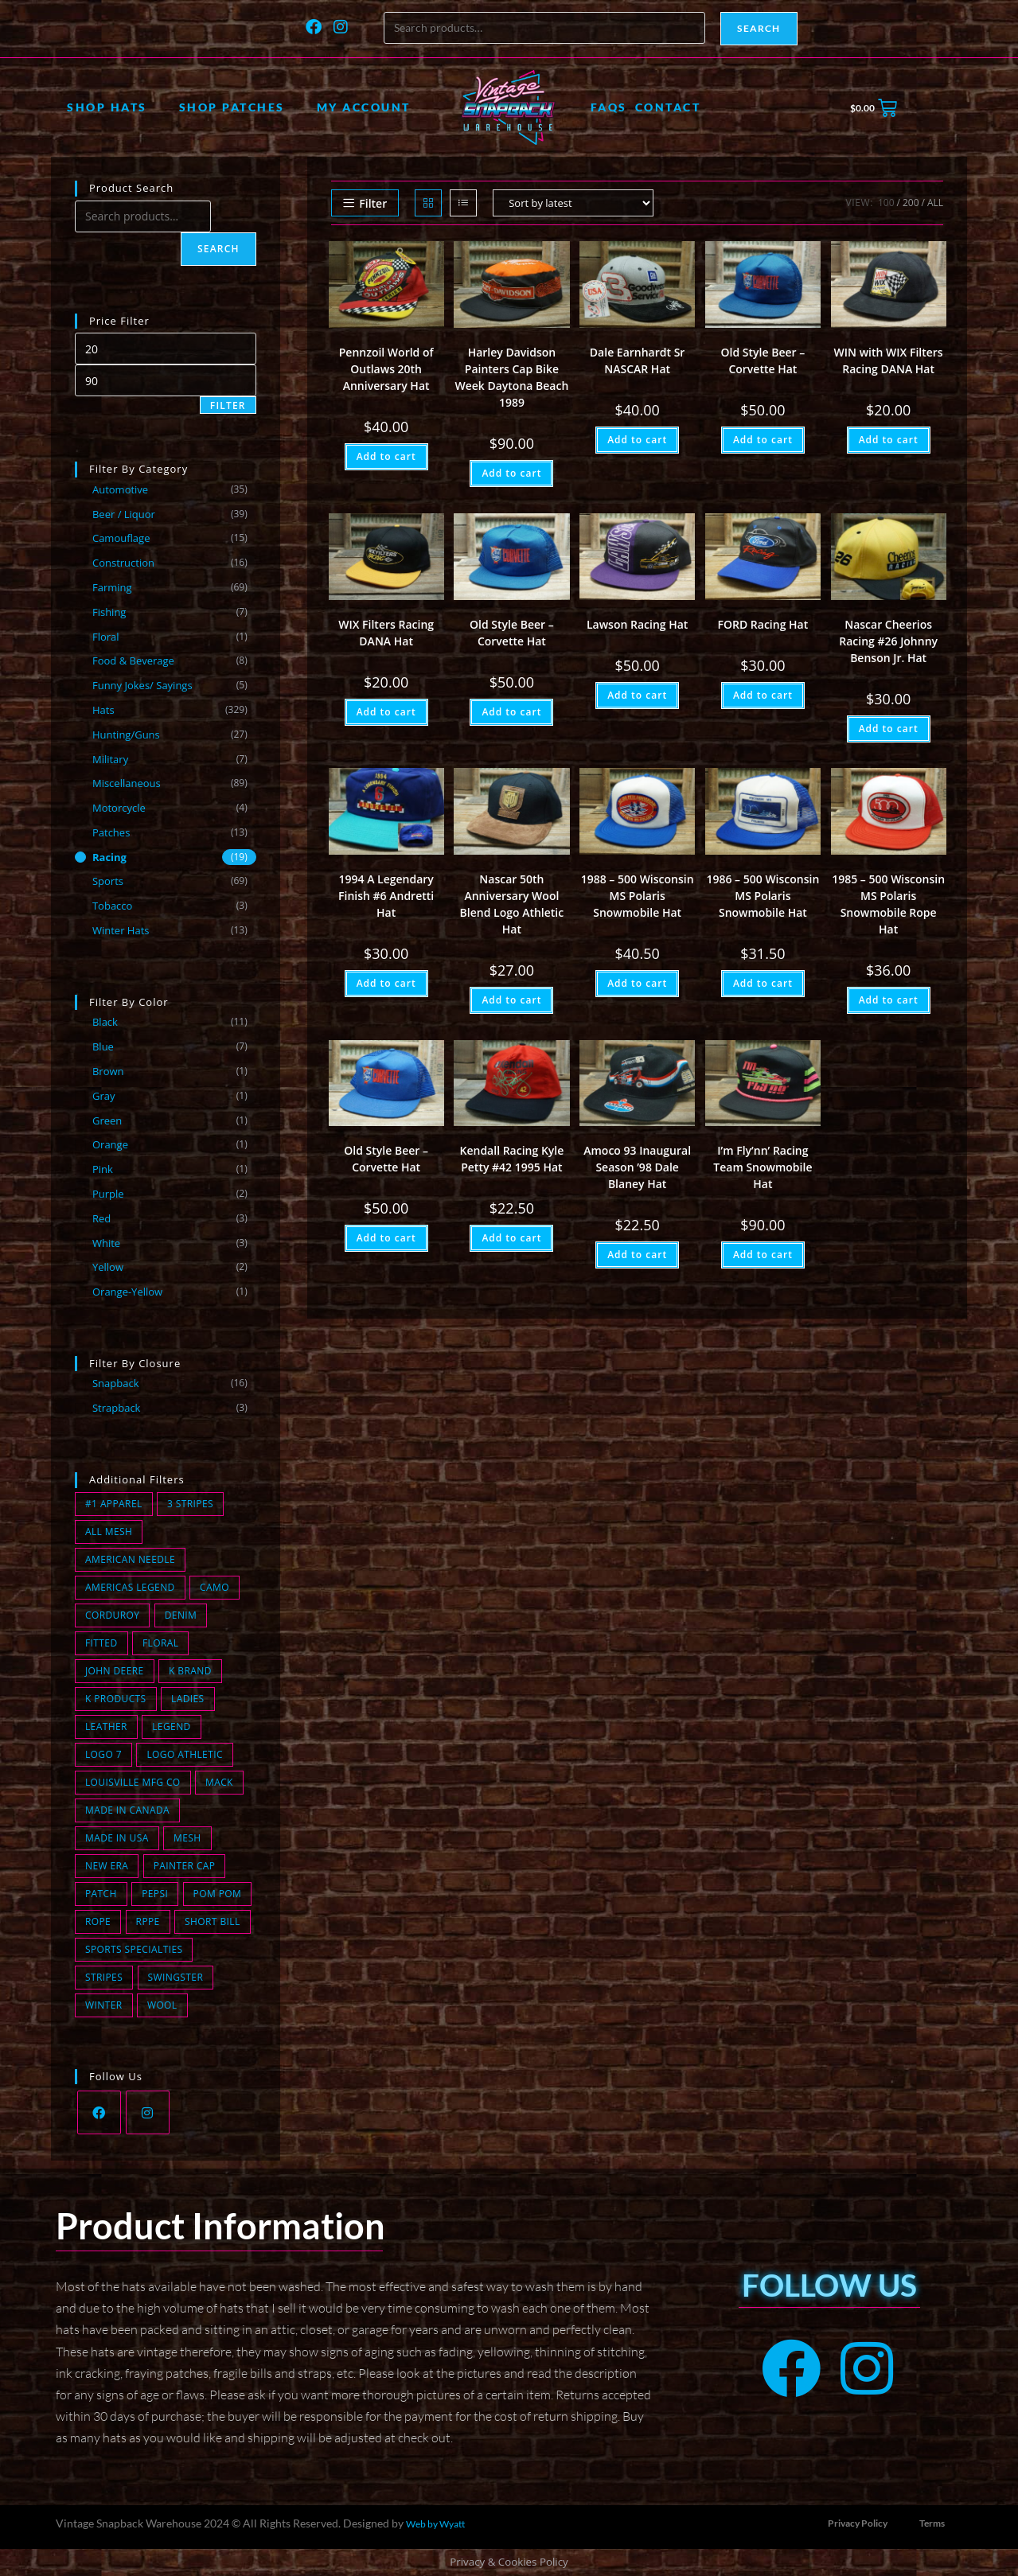 The width and height of the screenshot is (1018, 2576). What do you see at coordinates (512, 904) in the screenshot?
I see `Nascar 50th Anniversary Wool Blend Logo Athletic Hat` at bounding box center [512, 904].